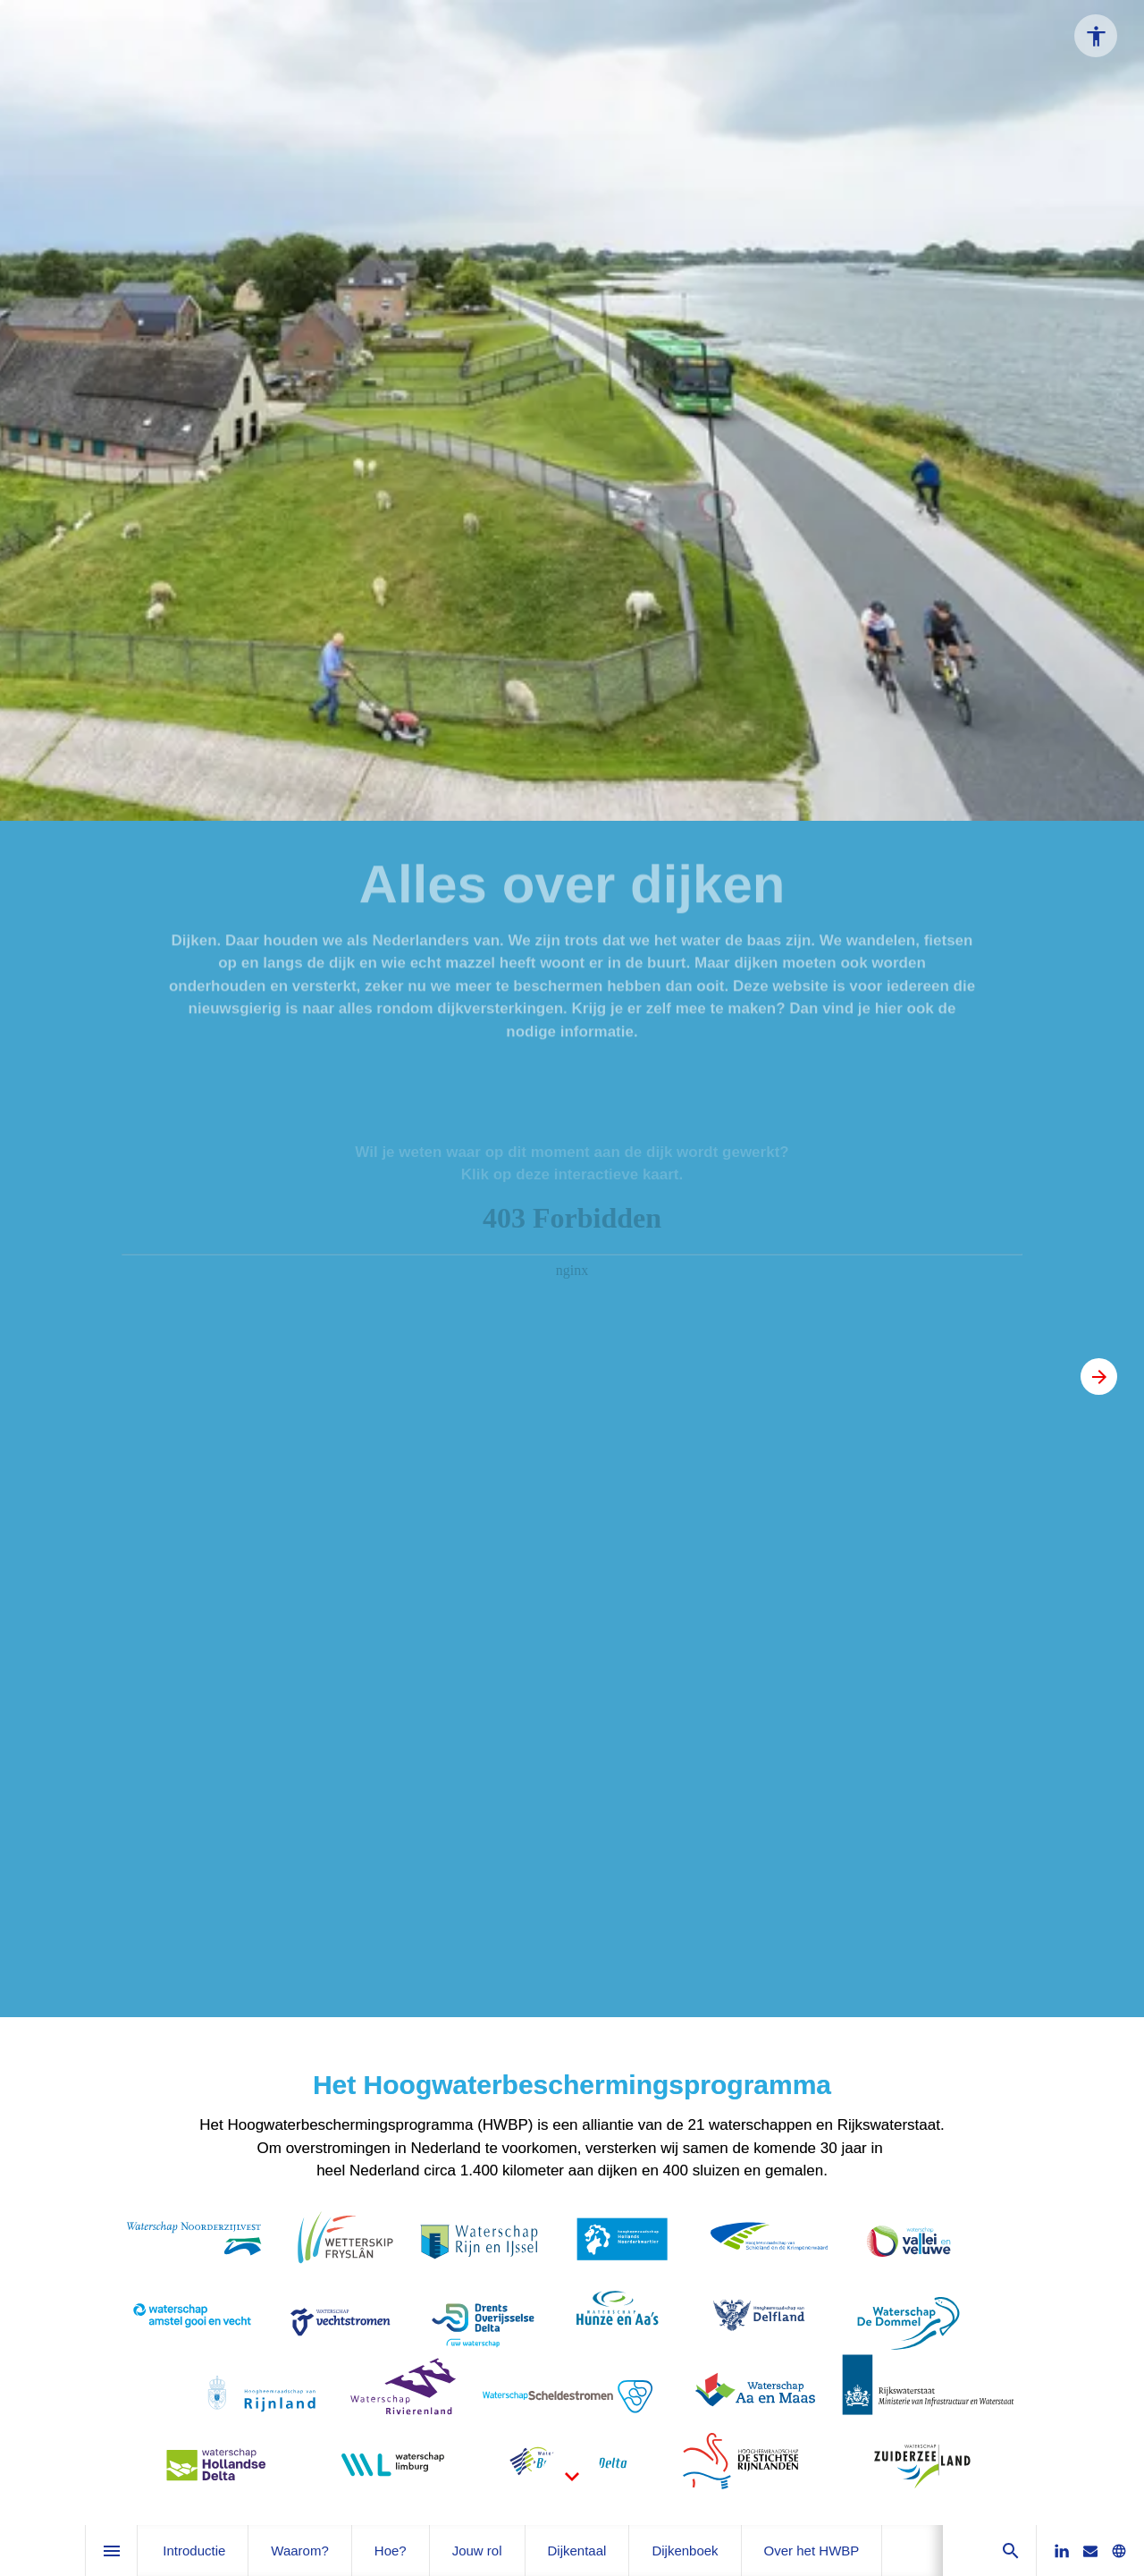 Image resolution: width=1144 pixels, height=2576 pixels. Describe the element at coordinates (1010, 2550) in the screenshot. I see `[Search]` at that location.